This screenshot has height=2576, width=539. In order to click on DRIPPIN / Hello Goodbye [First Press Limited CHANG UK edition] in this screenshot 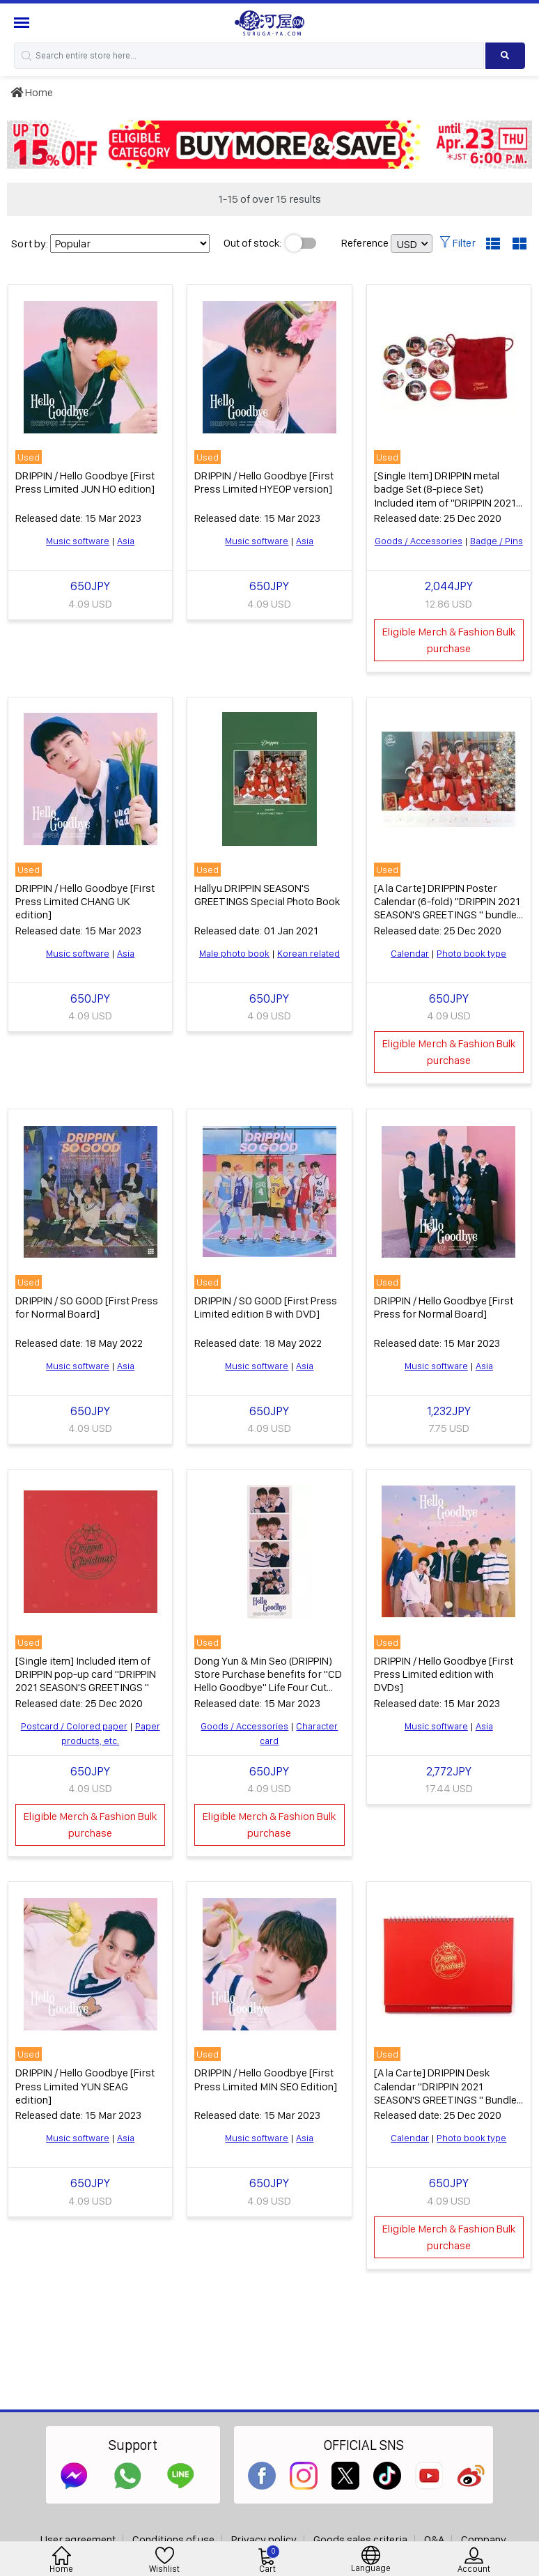, I will do `click(85, 901)`.